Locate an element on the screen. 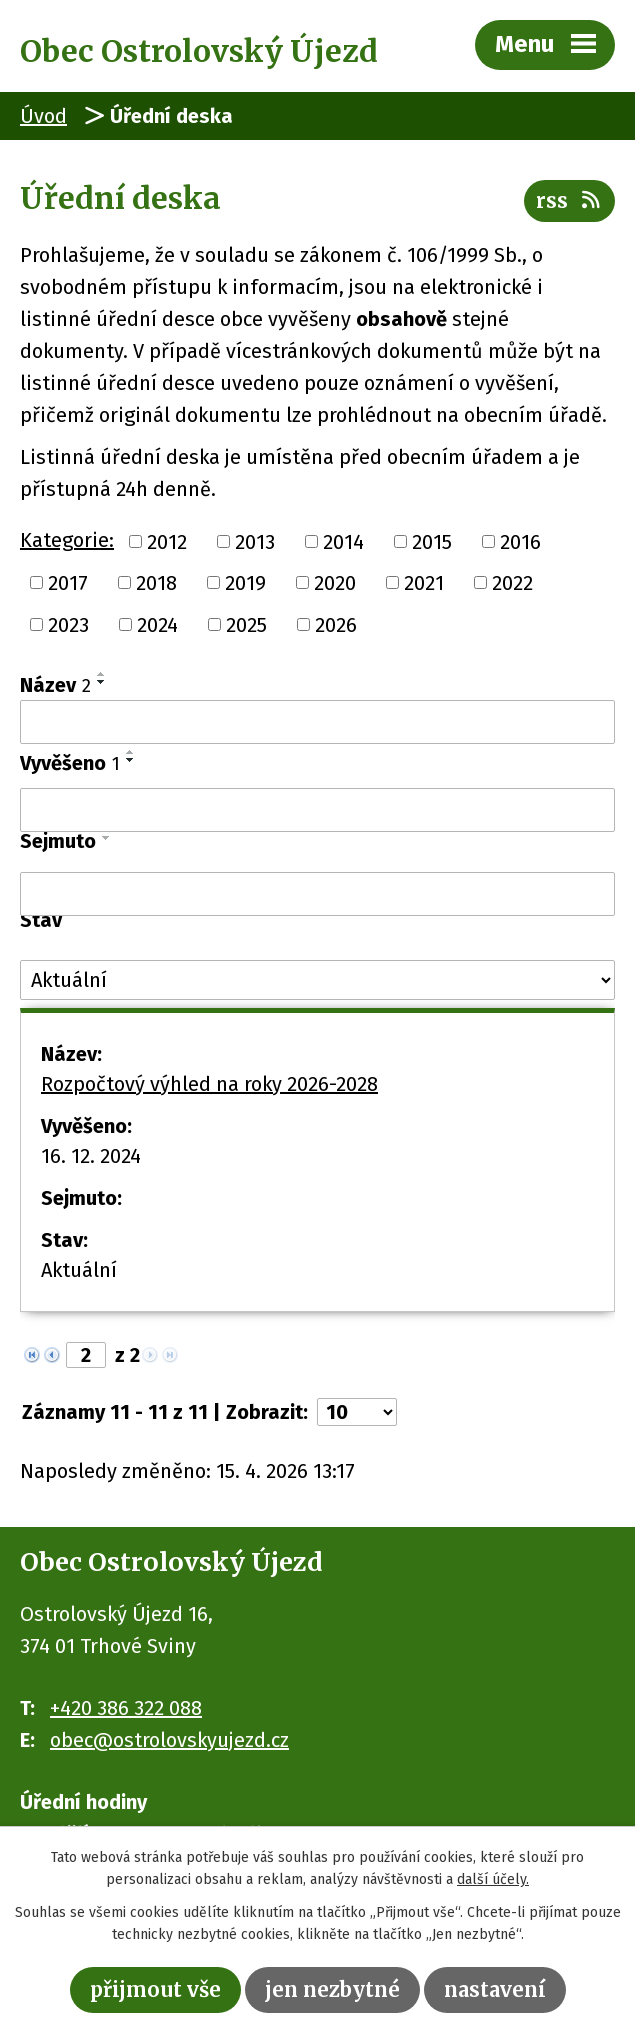 This screenshot has width=635, height=2033. [Vyhledat podle Stav] is located at coordinates (317, 980).